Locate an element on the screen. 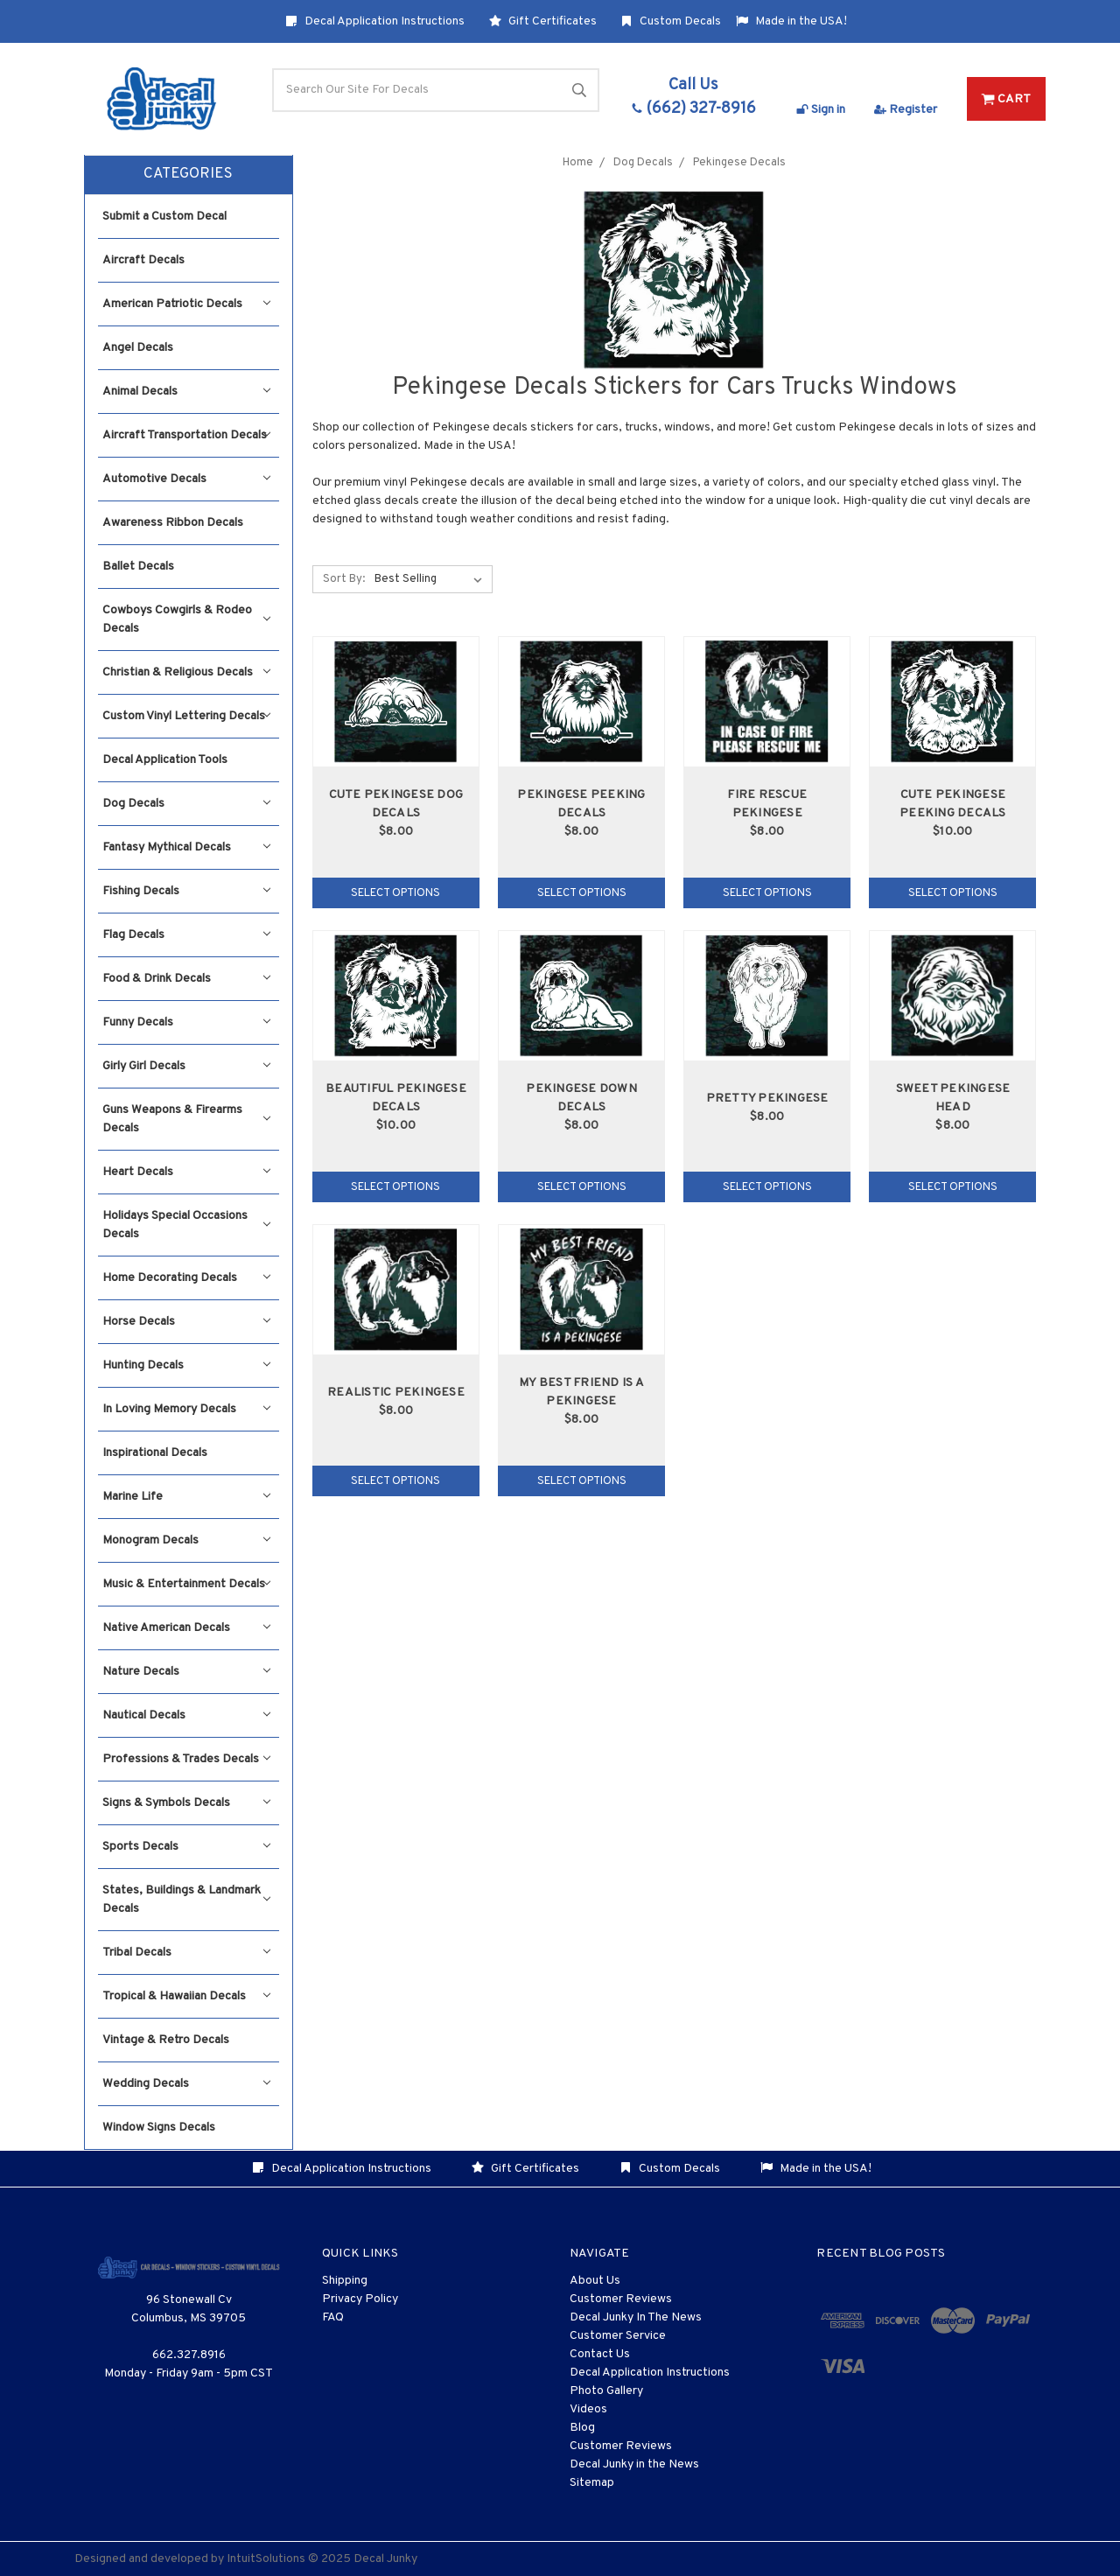 The image size is (1120, 2576). Tropical & Hawaiian Decals is located at coordinates (186, 1996).